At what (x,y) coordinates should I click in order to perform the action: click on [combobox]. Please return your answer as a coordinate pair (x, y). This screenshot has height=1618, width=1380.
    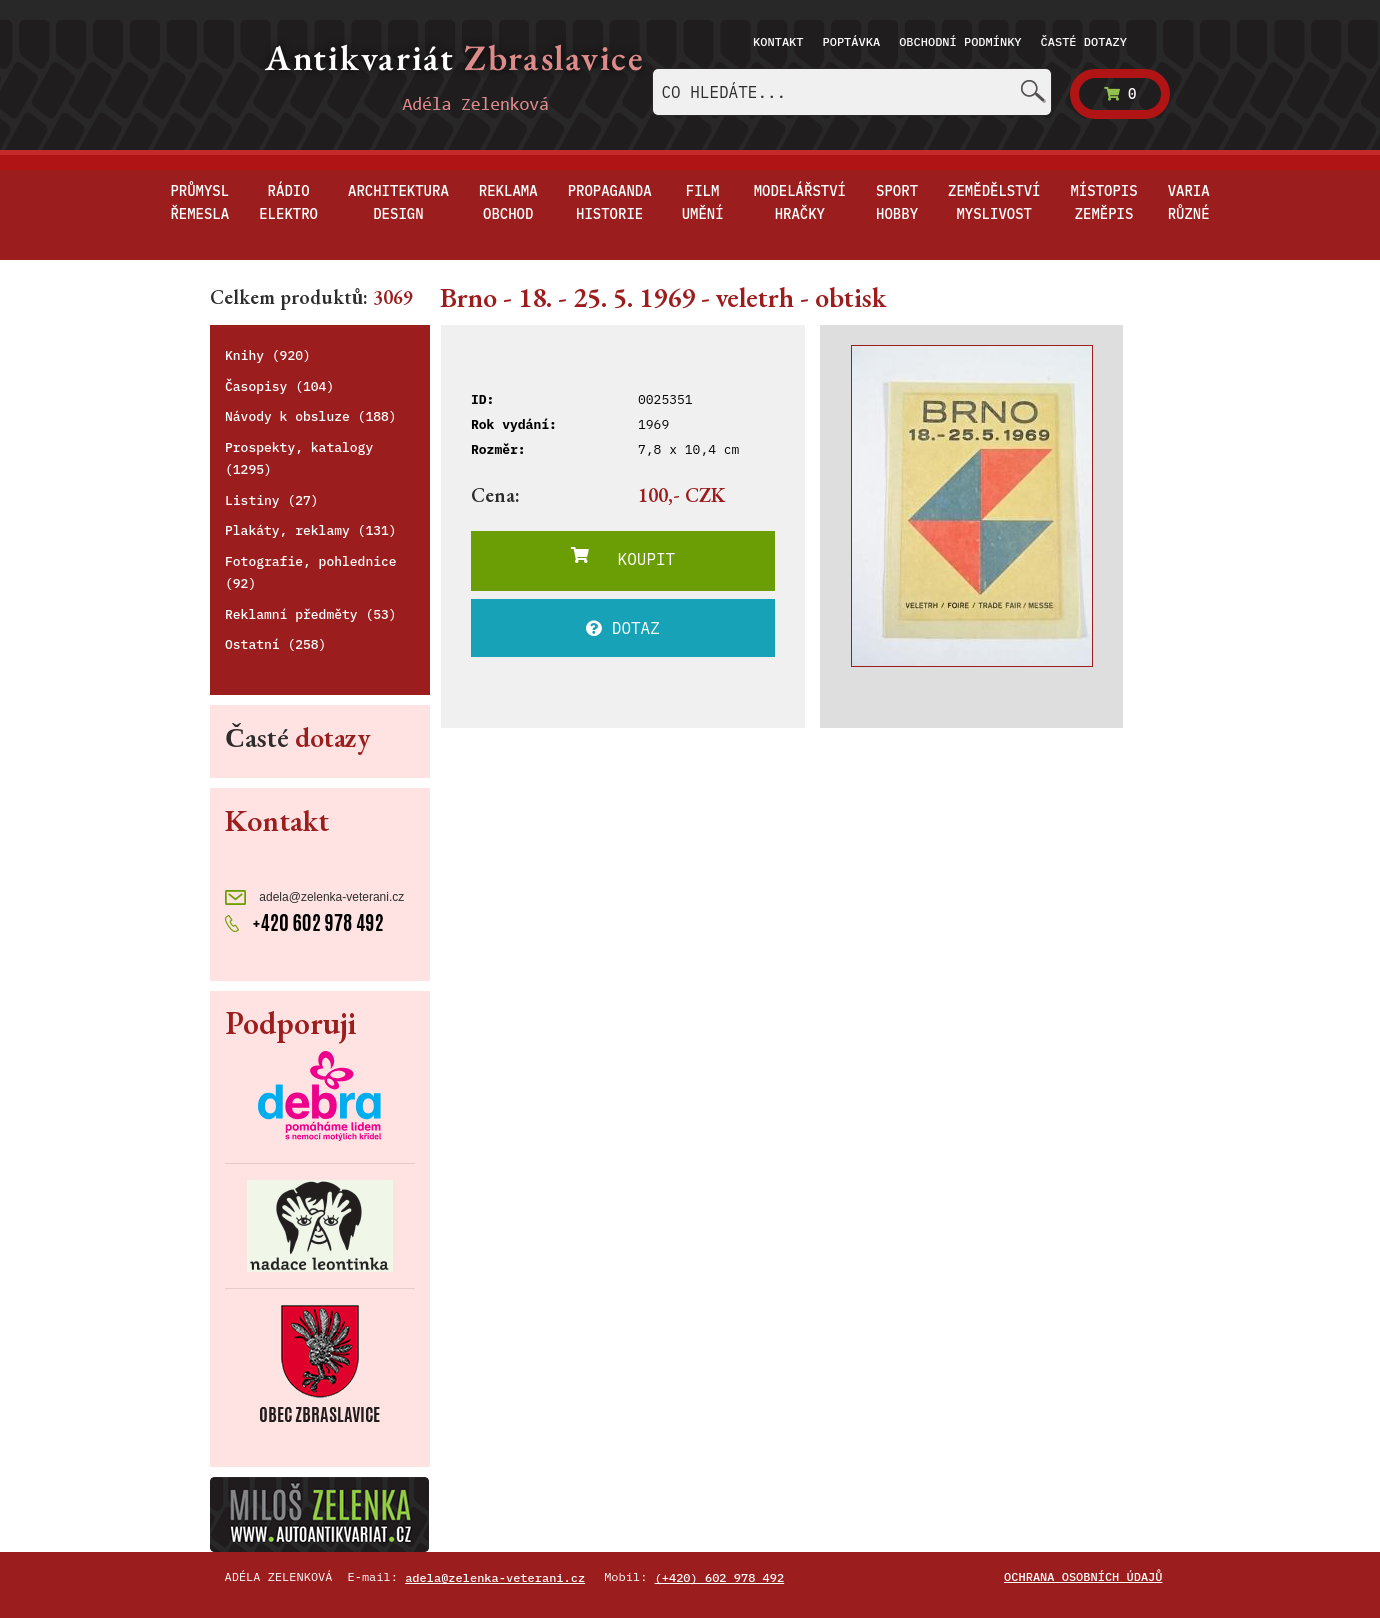
    Looking at the image, I should click on (852, 92).